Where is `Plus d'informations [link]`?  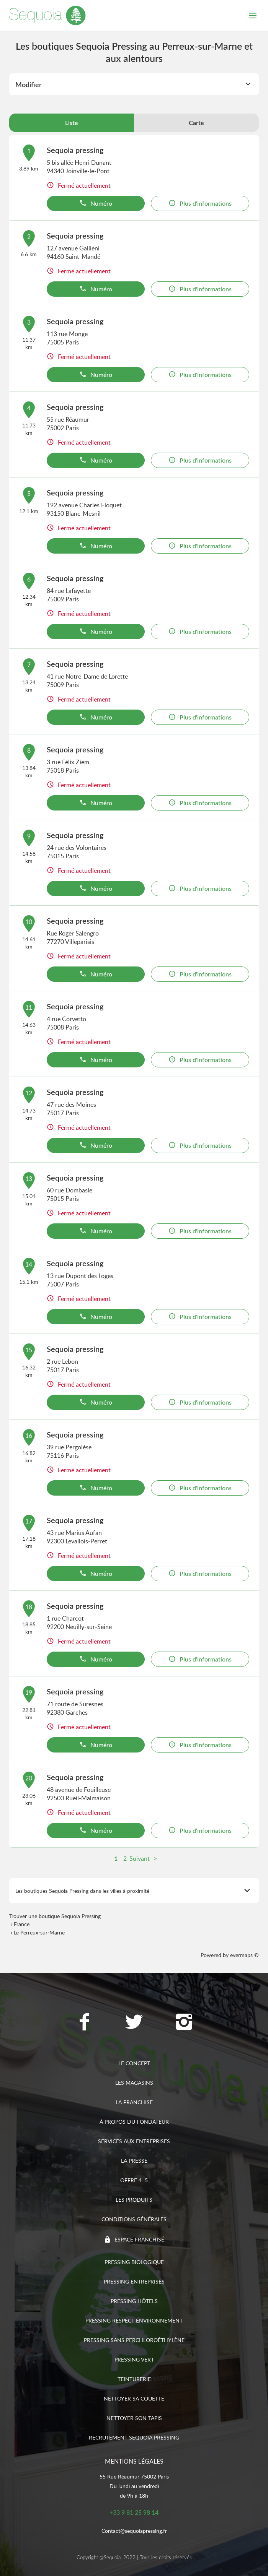
Plus d'informations [link] is located at coordinates (200, 203).